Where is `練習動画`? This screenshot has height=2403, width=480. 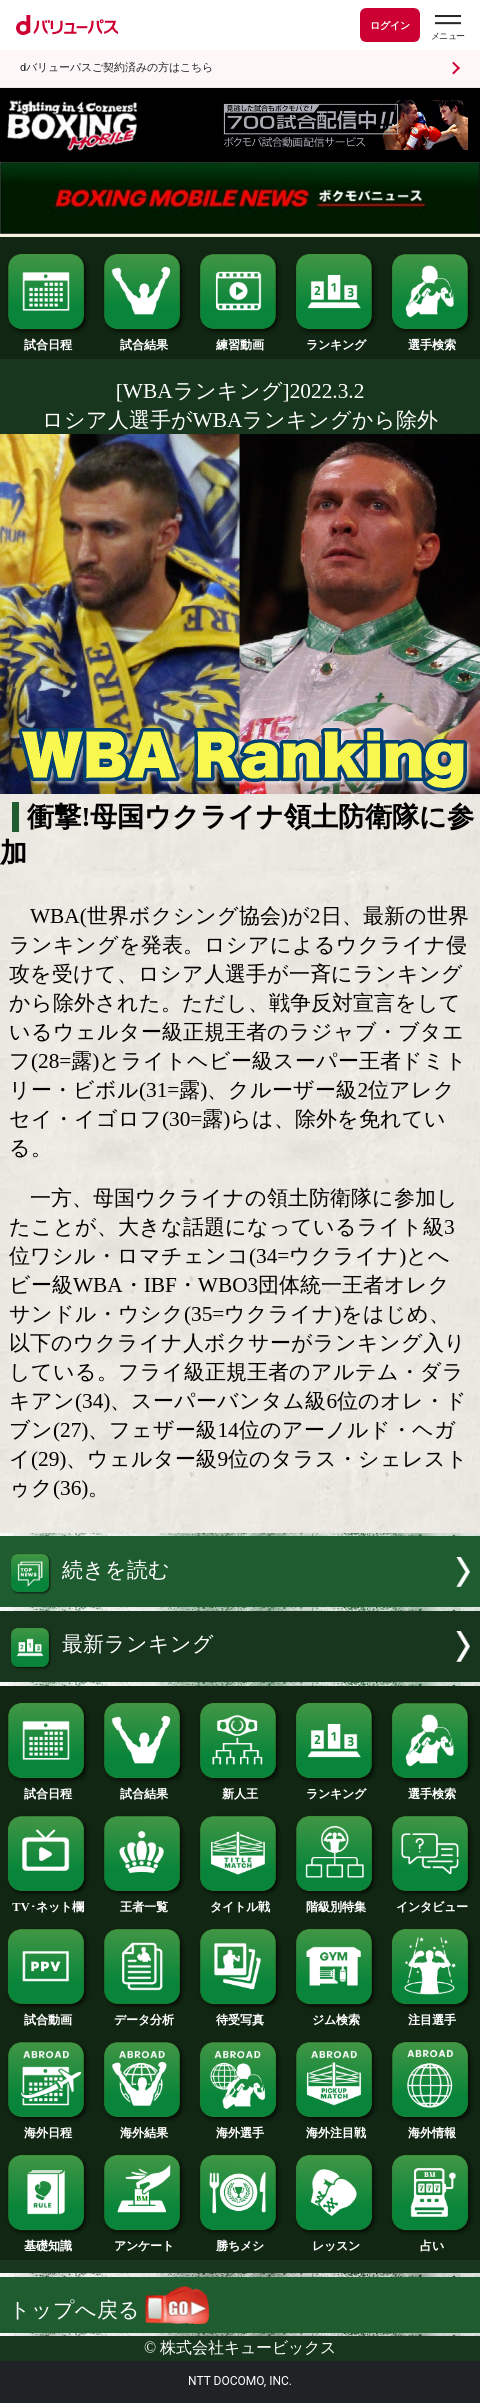
練習動画 is located at coordinates (239, 339).